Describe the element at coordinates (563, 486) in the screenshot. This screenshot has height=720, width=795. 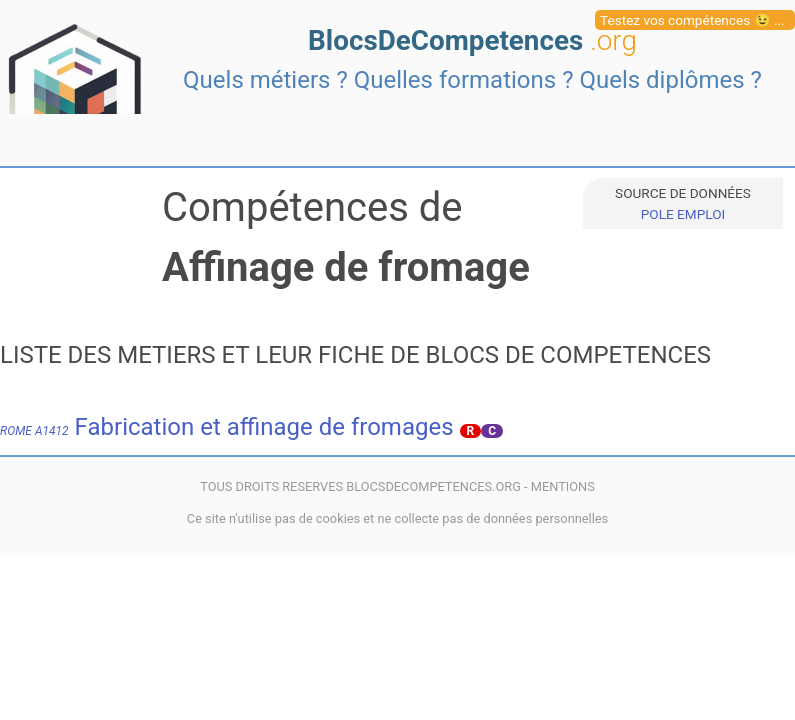
I see `MENTIONS` at that location.